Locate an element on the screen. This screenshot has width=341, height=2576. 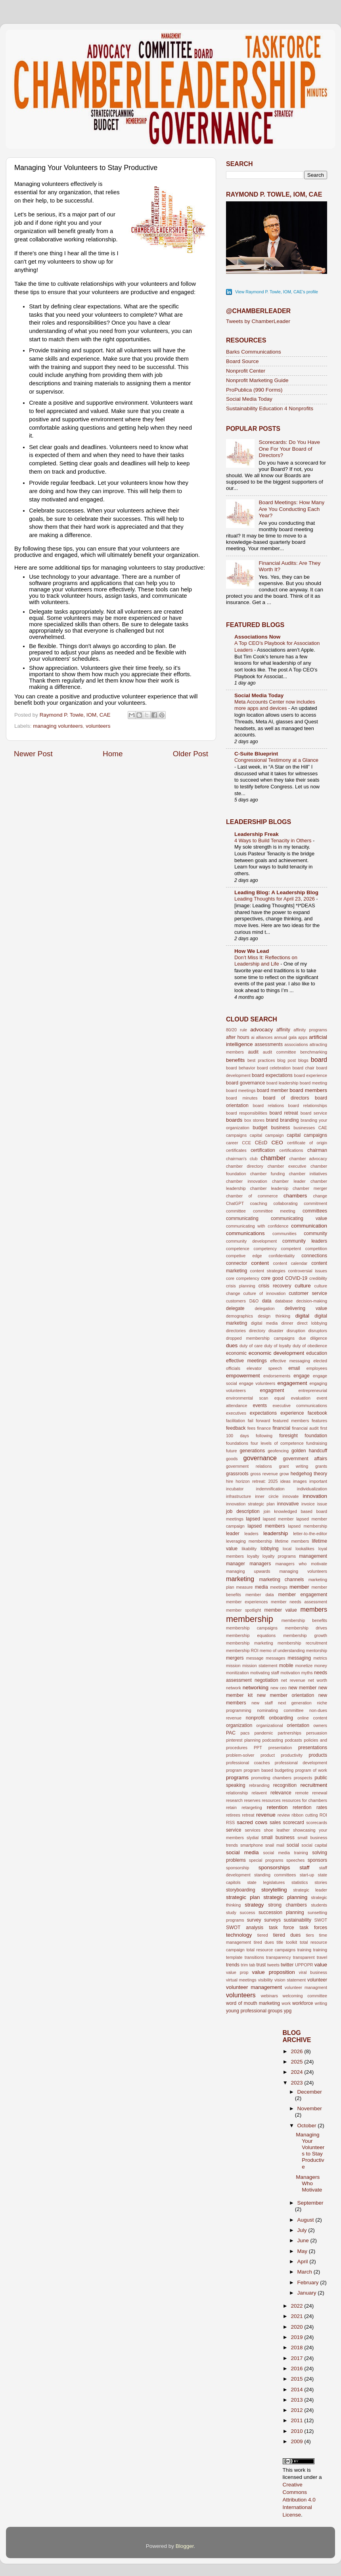
word of mouth marketing is located at coordinates (253, 2003).